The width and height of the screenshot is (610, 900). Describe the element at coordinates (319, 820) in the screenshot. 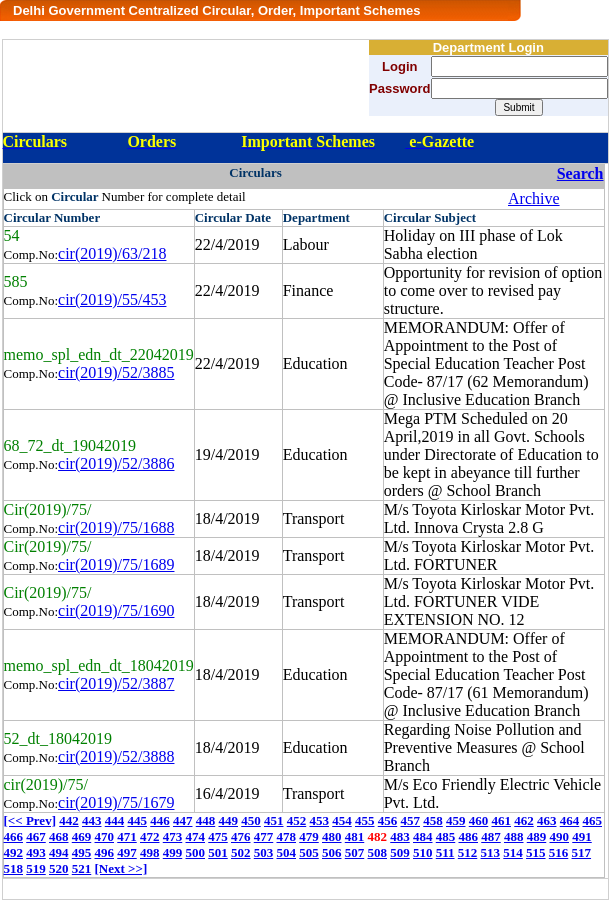

I see `453` at that location.